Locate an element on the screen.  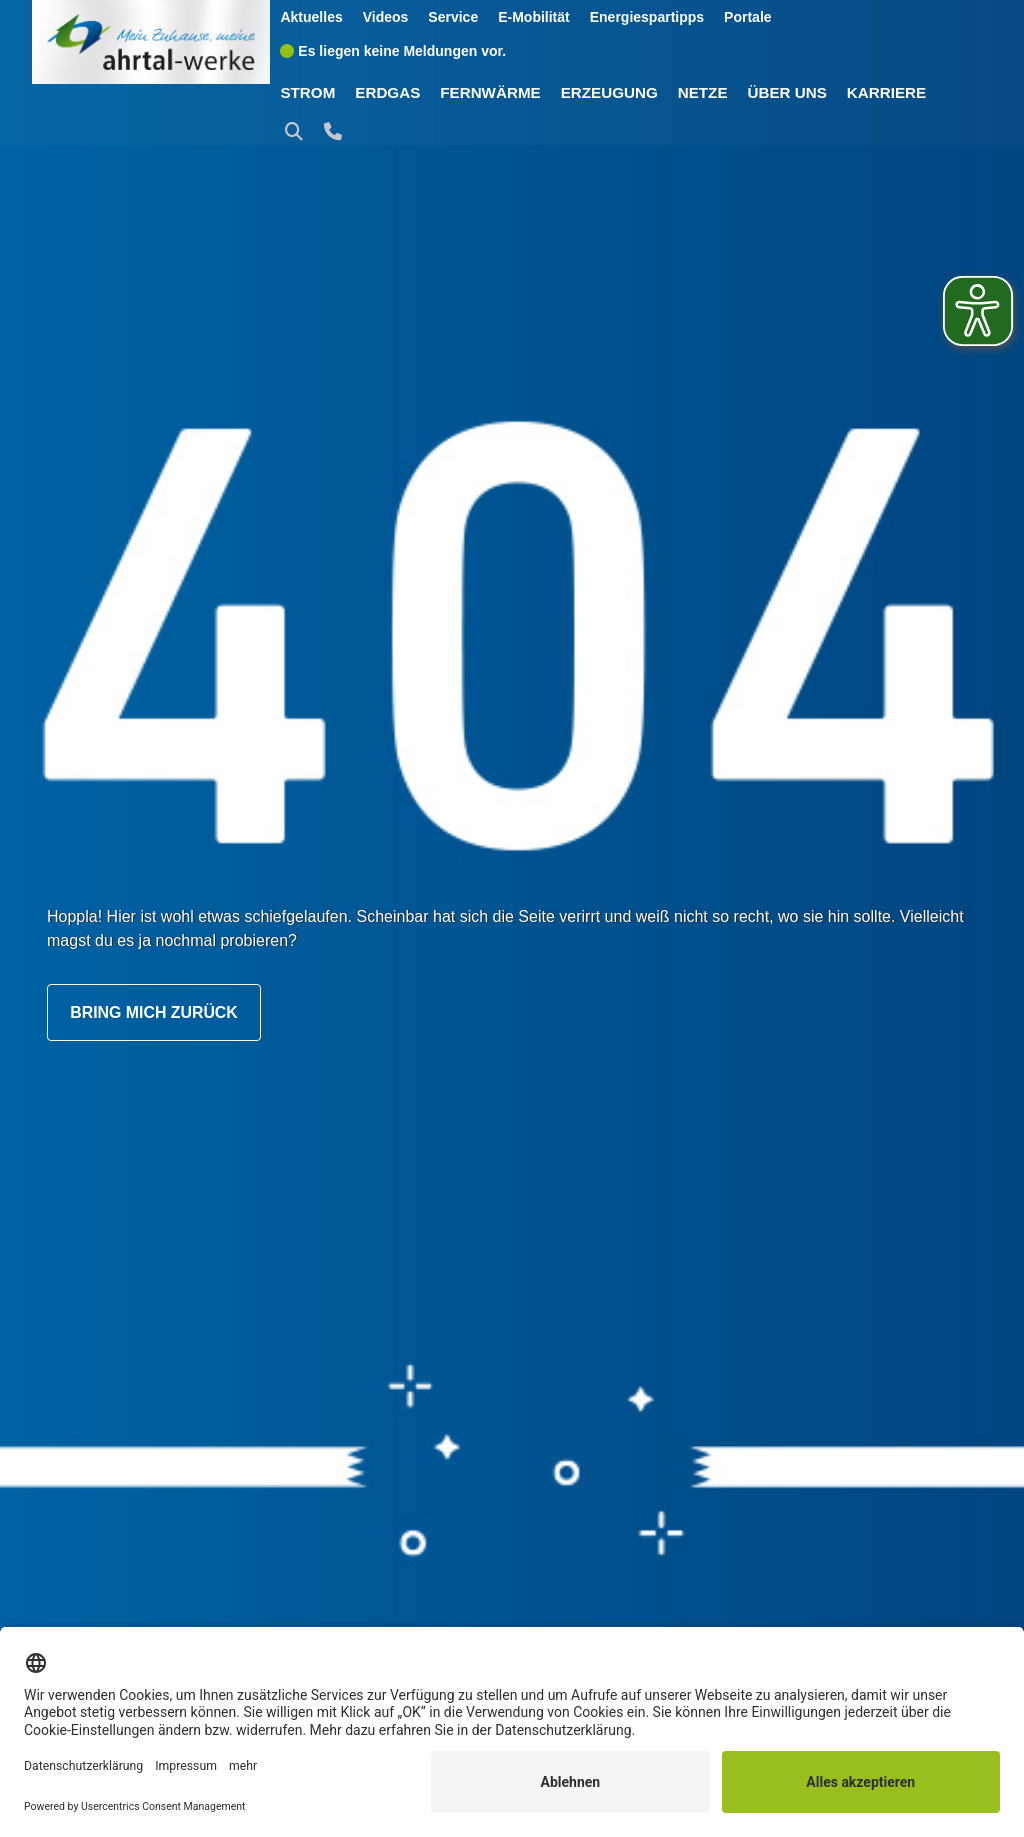
Energiespartipps is located at coordinates (648, 16).